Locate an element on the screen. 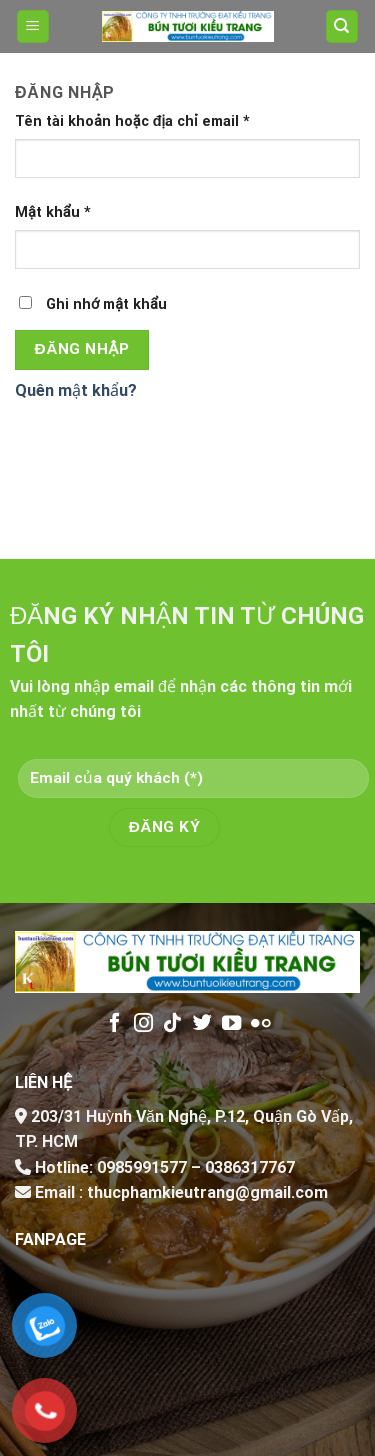 The width and height of the screenshot is (375, 1456). 0386317767 is located at coordinates (250, 1167).